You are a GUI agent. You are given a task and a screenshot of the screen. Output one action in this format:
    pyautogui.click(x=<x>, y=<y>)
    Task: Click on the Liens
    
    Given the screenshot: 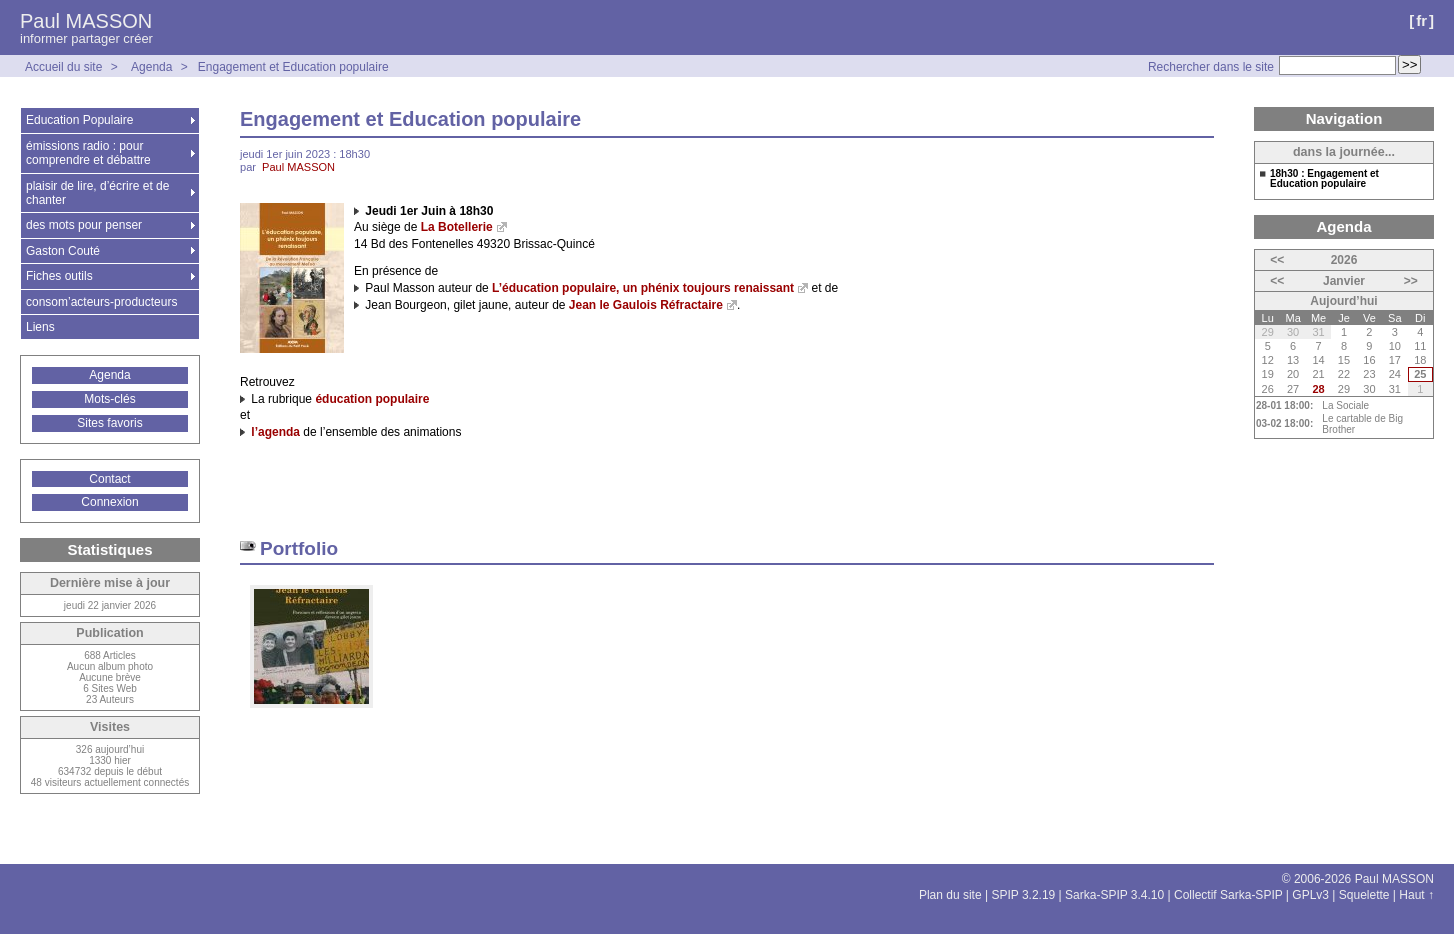 What is the action you would take?
    pyautogui.click(x=40, y=327)
    